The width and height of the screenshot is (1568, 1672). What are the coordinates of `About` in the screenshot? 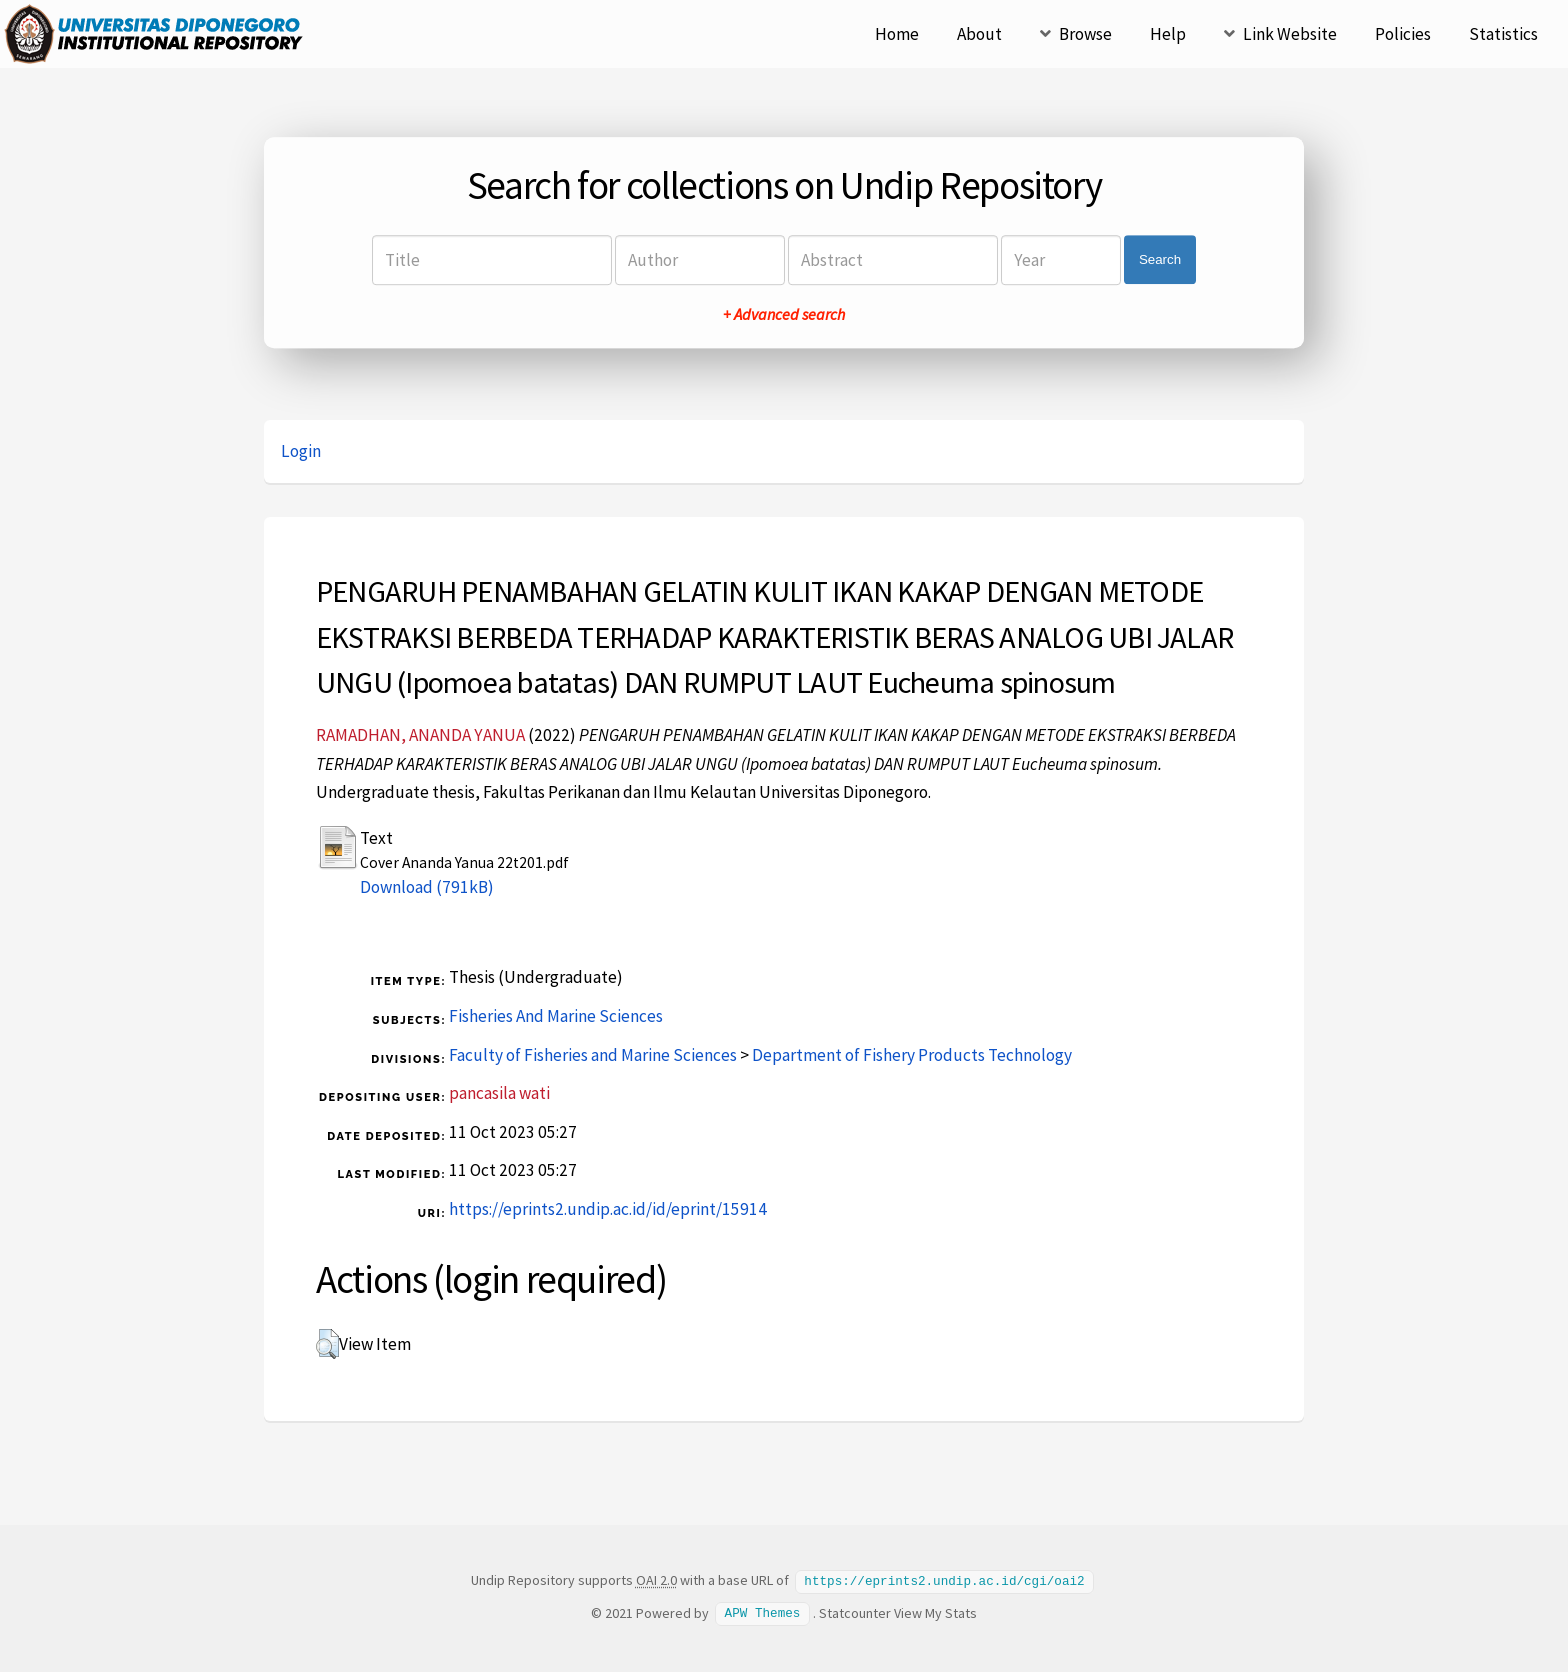 It's located at (979, 34).